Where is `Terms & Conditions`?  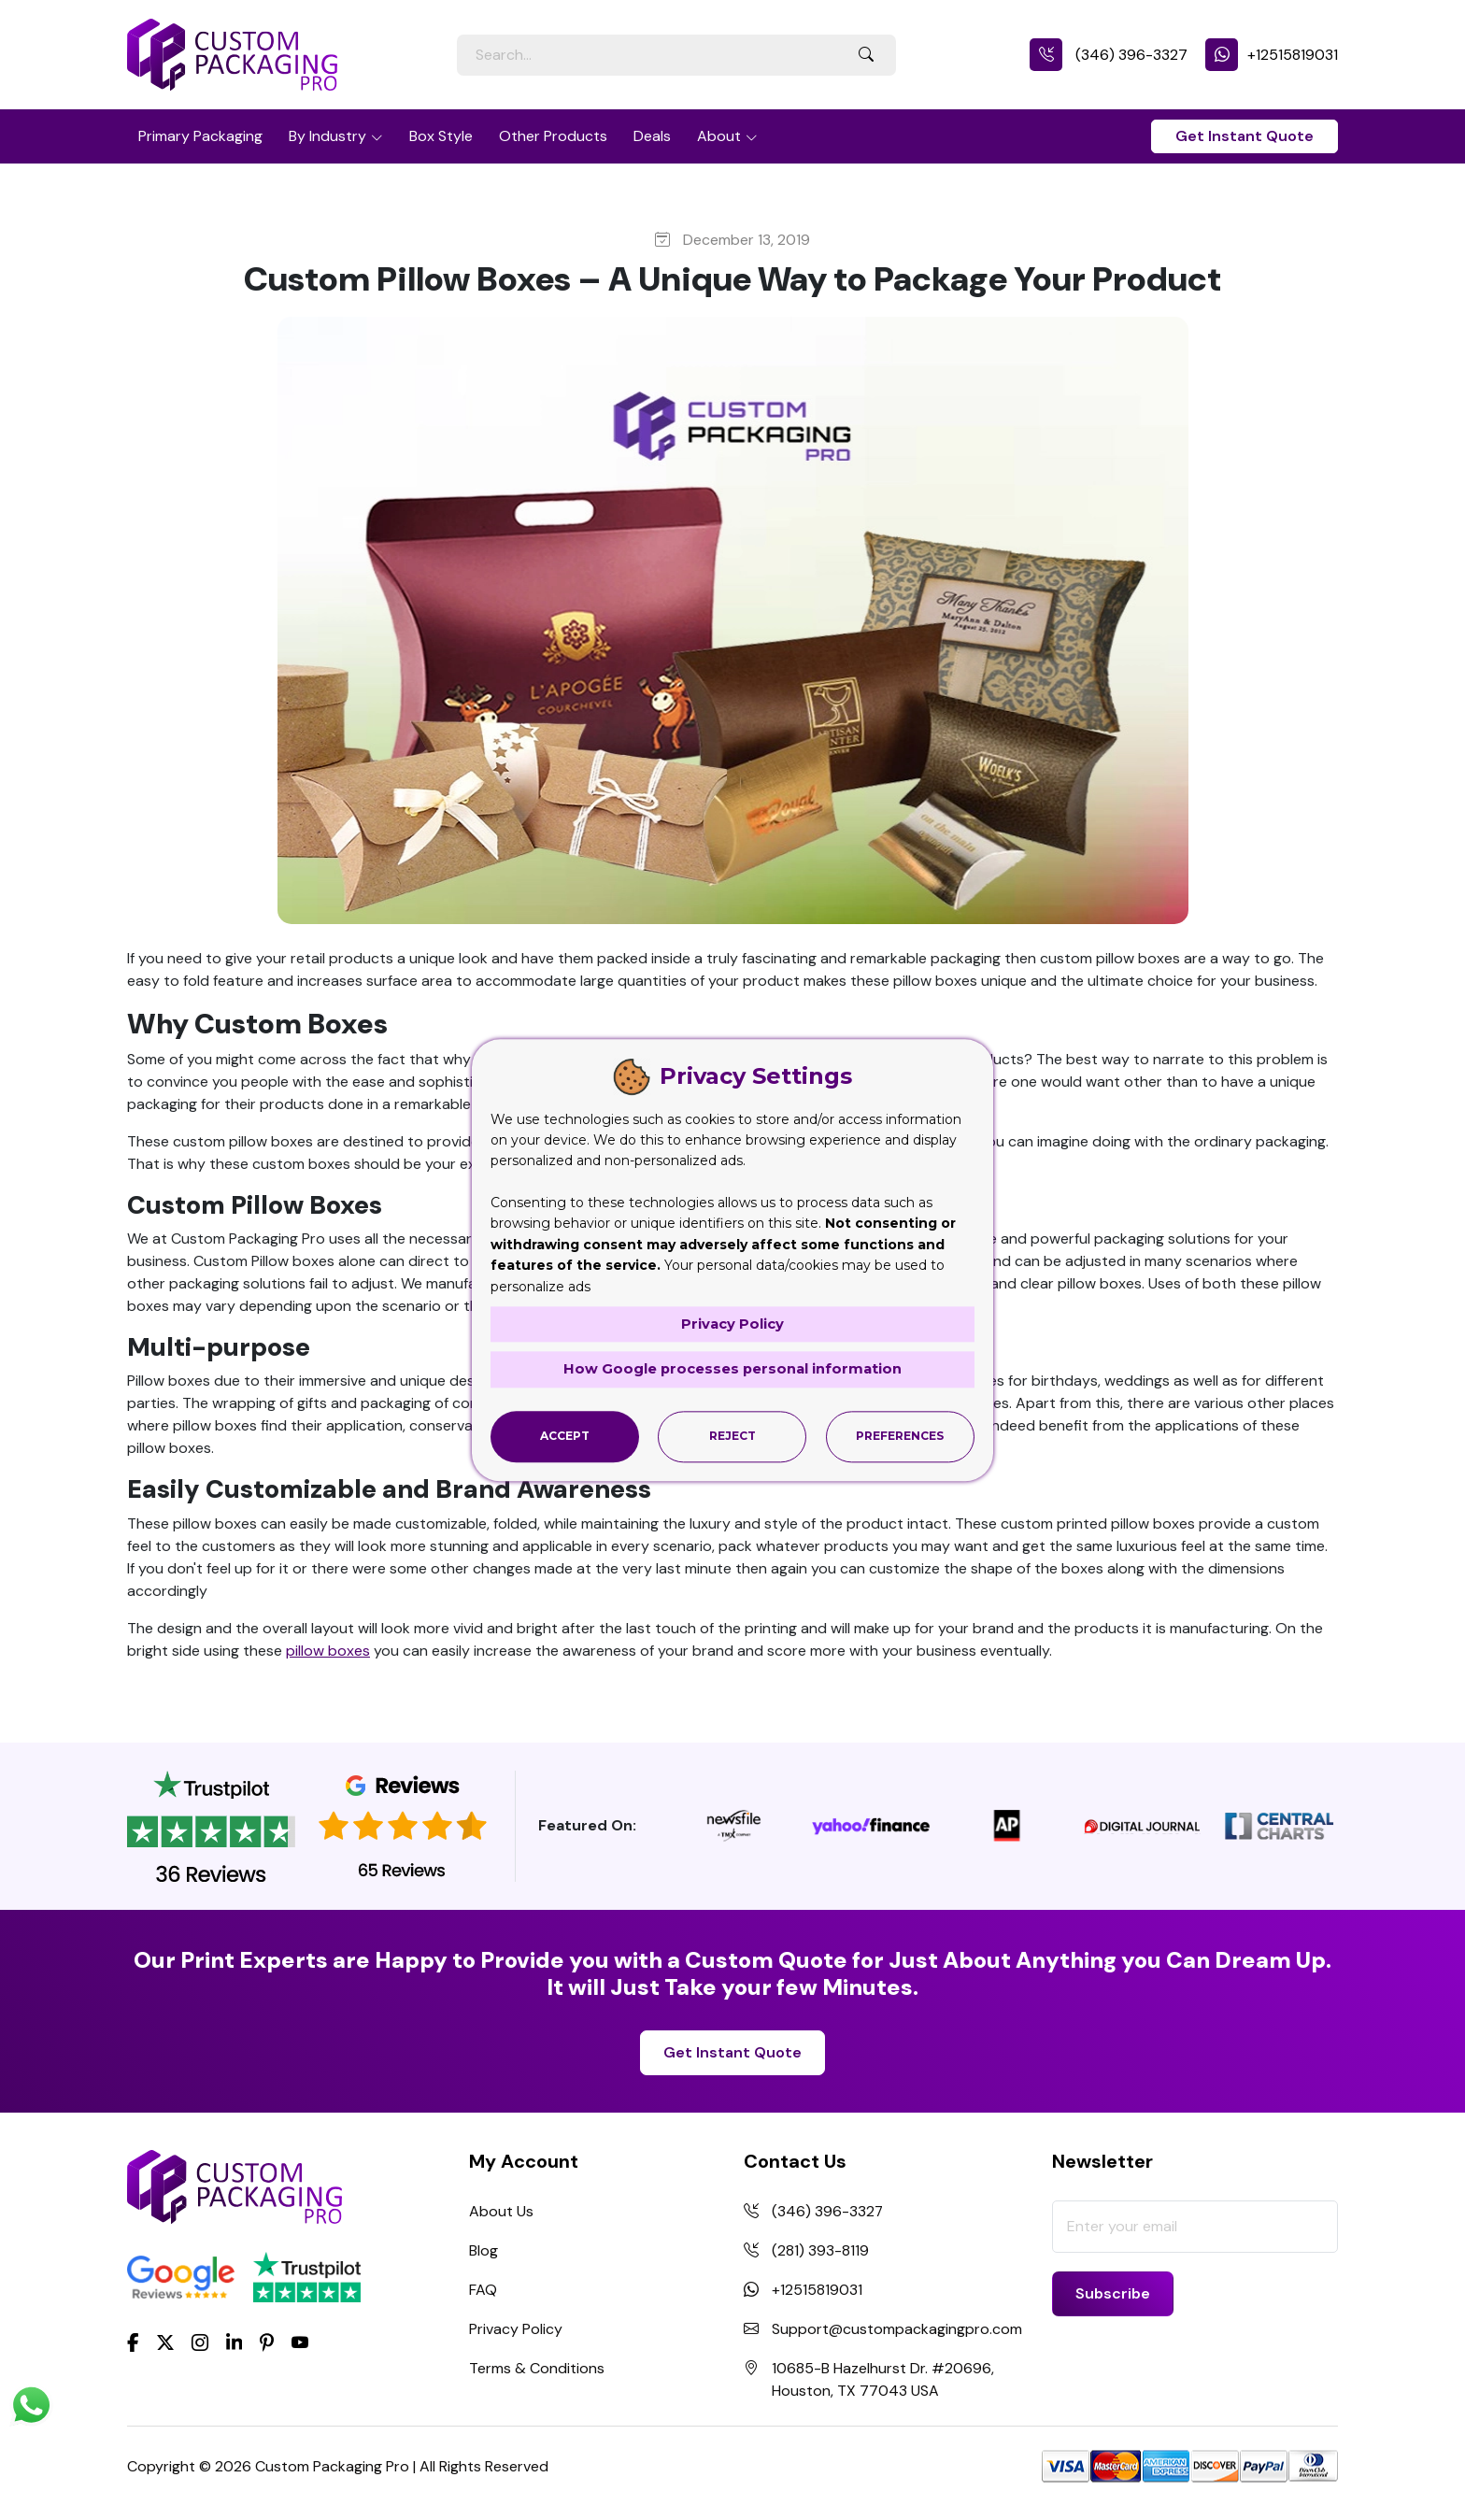 Terms & Conditions is located at coordinates (536, 2368).